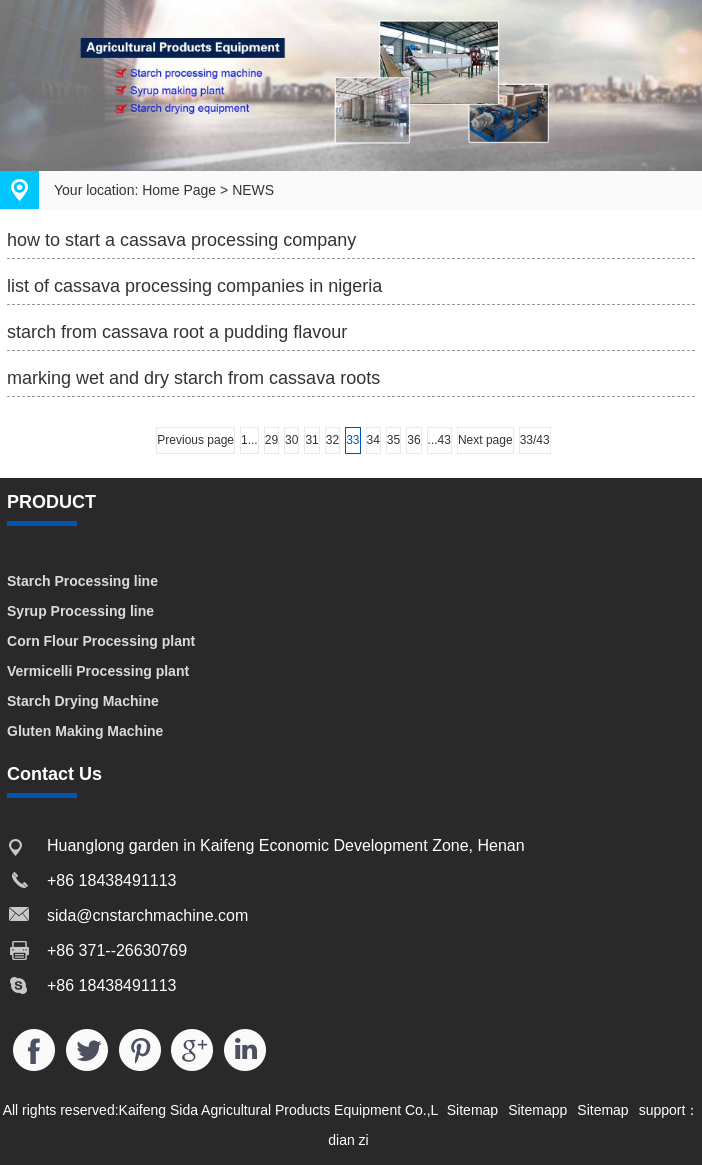 This screenshot has width=702, height=1165. I want to click on Starch Processing line, so click(82, 581).